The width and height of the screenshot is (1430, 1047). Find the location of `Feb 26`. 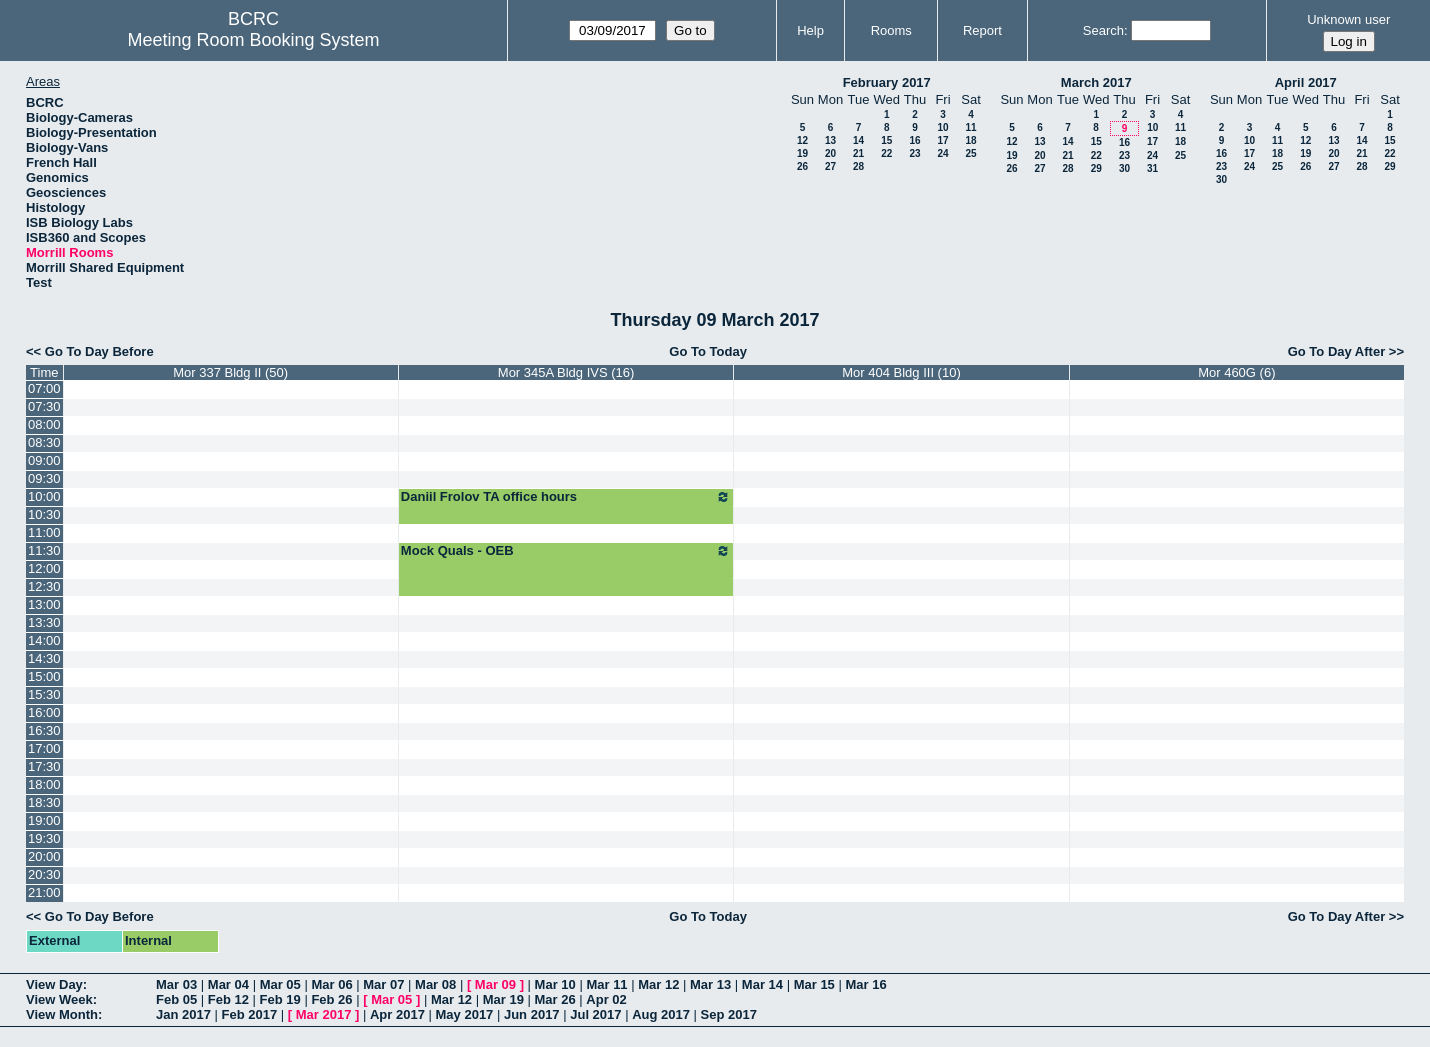

Feb 26 is located at coordinates (331, 999).